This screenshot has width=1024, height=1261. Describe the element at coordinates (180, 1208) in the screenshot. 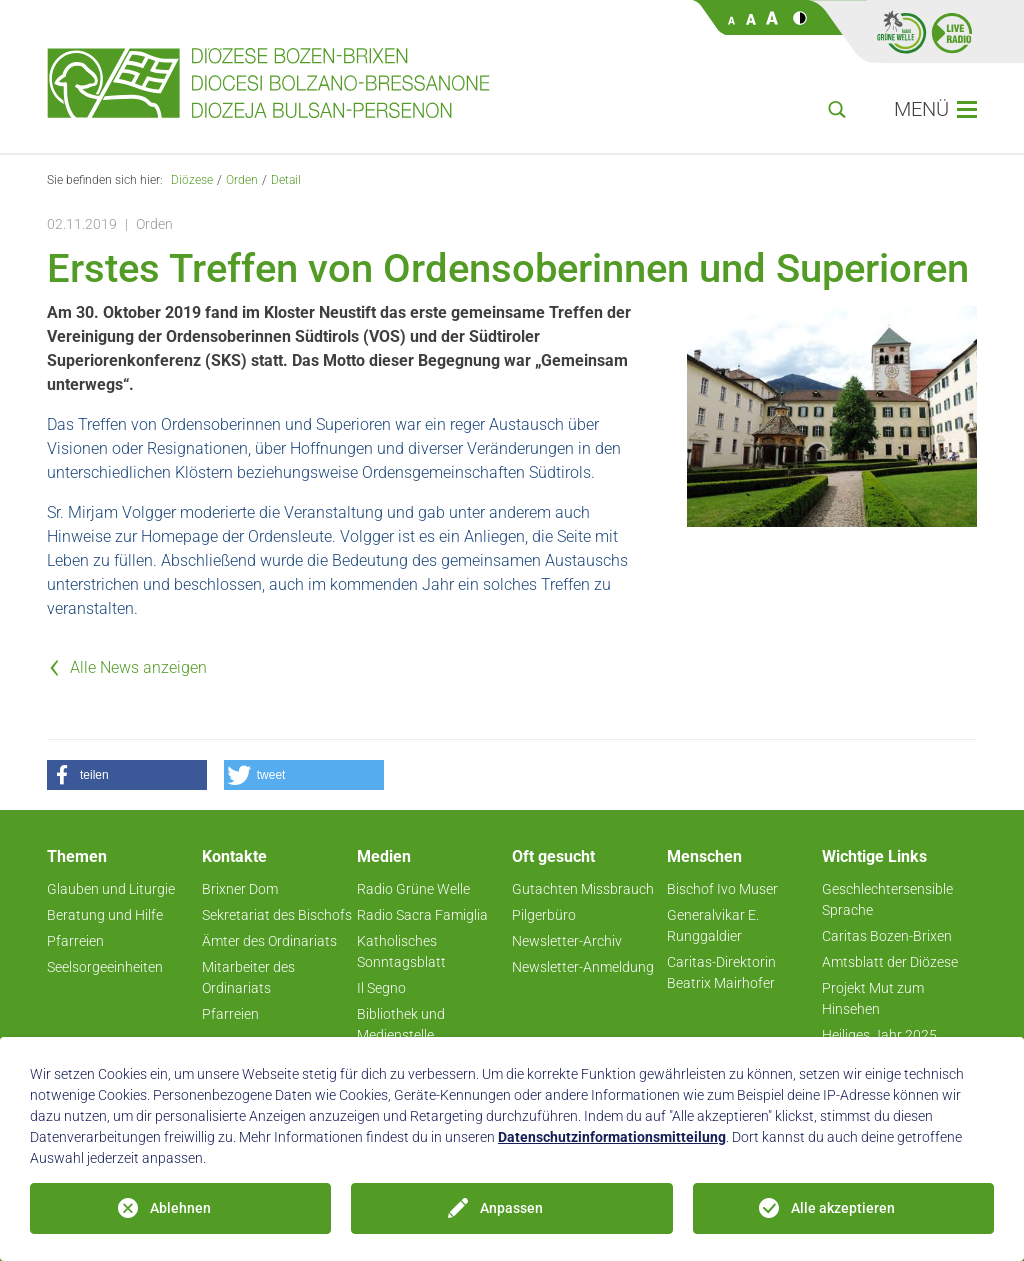

I see `Ablehnen` at that location.